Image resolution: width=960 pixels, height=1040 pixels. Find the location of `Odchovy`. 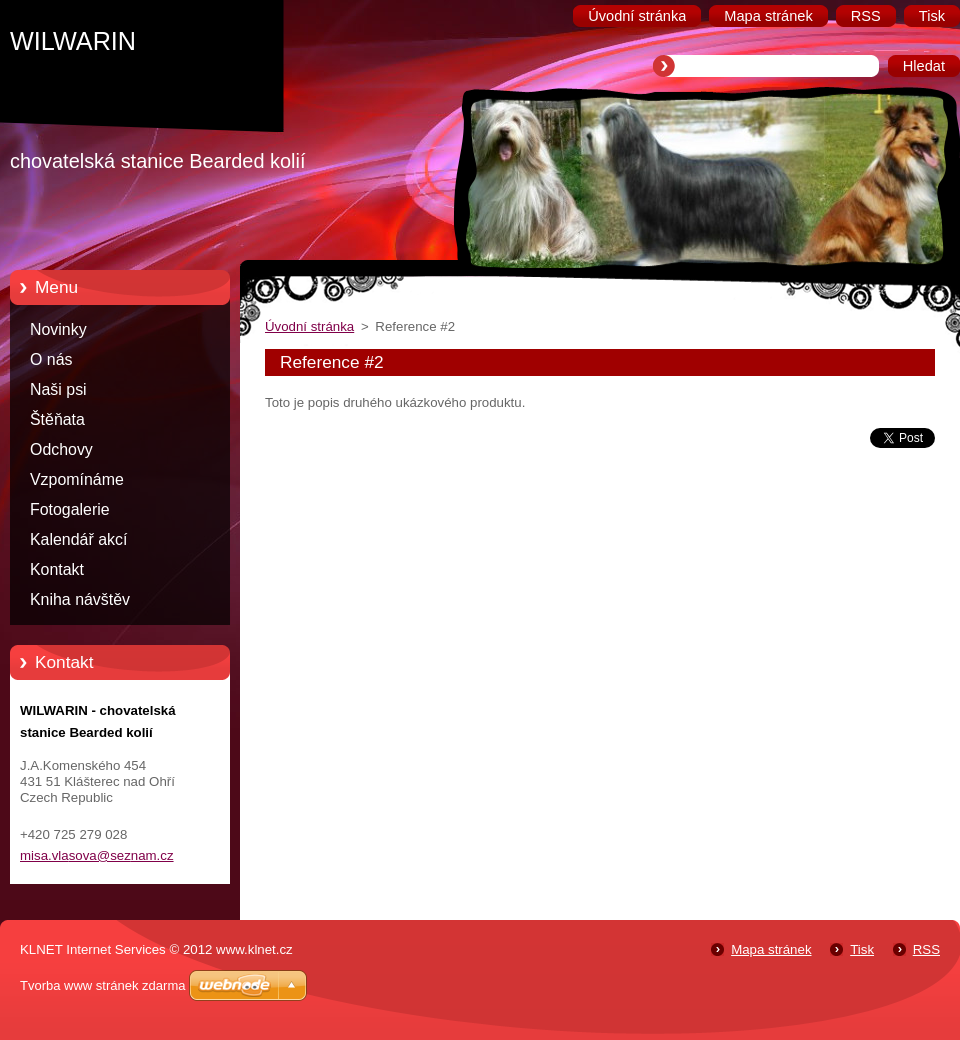

Odchovy is located at coordinates (61, 449).